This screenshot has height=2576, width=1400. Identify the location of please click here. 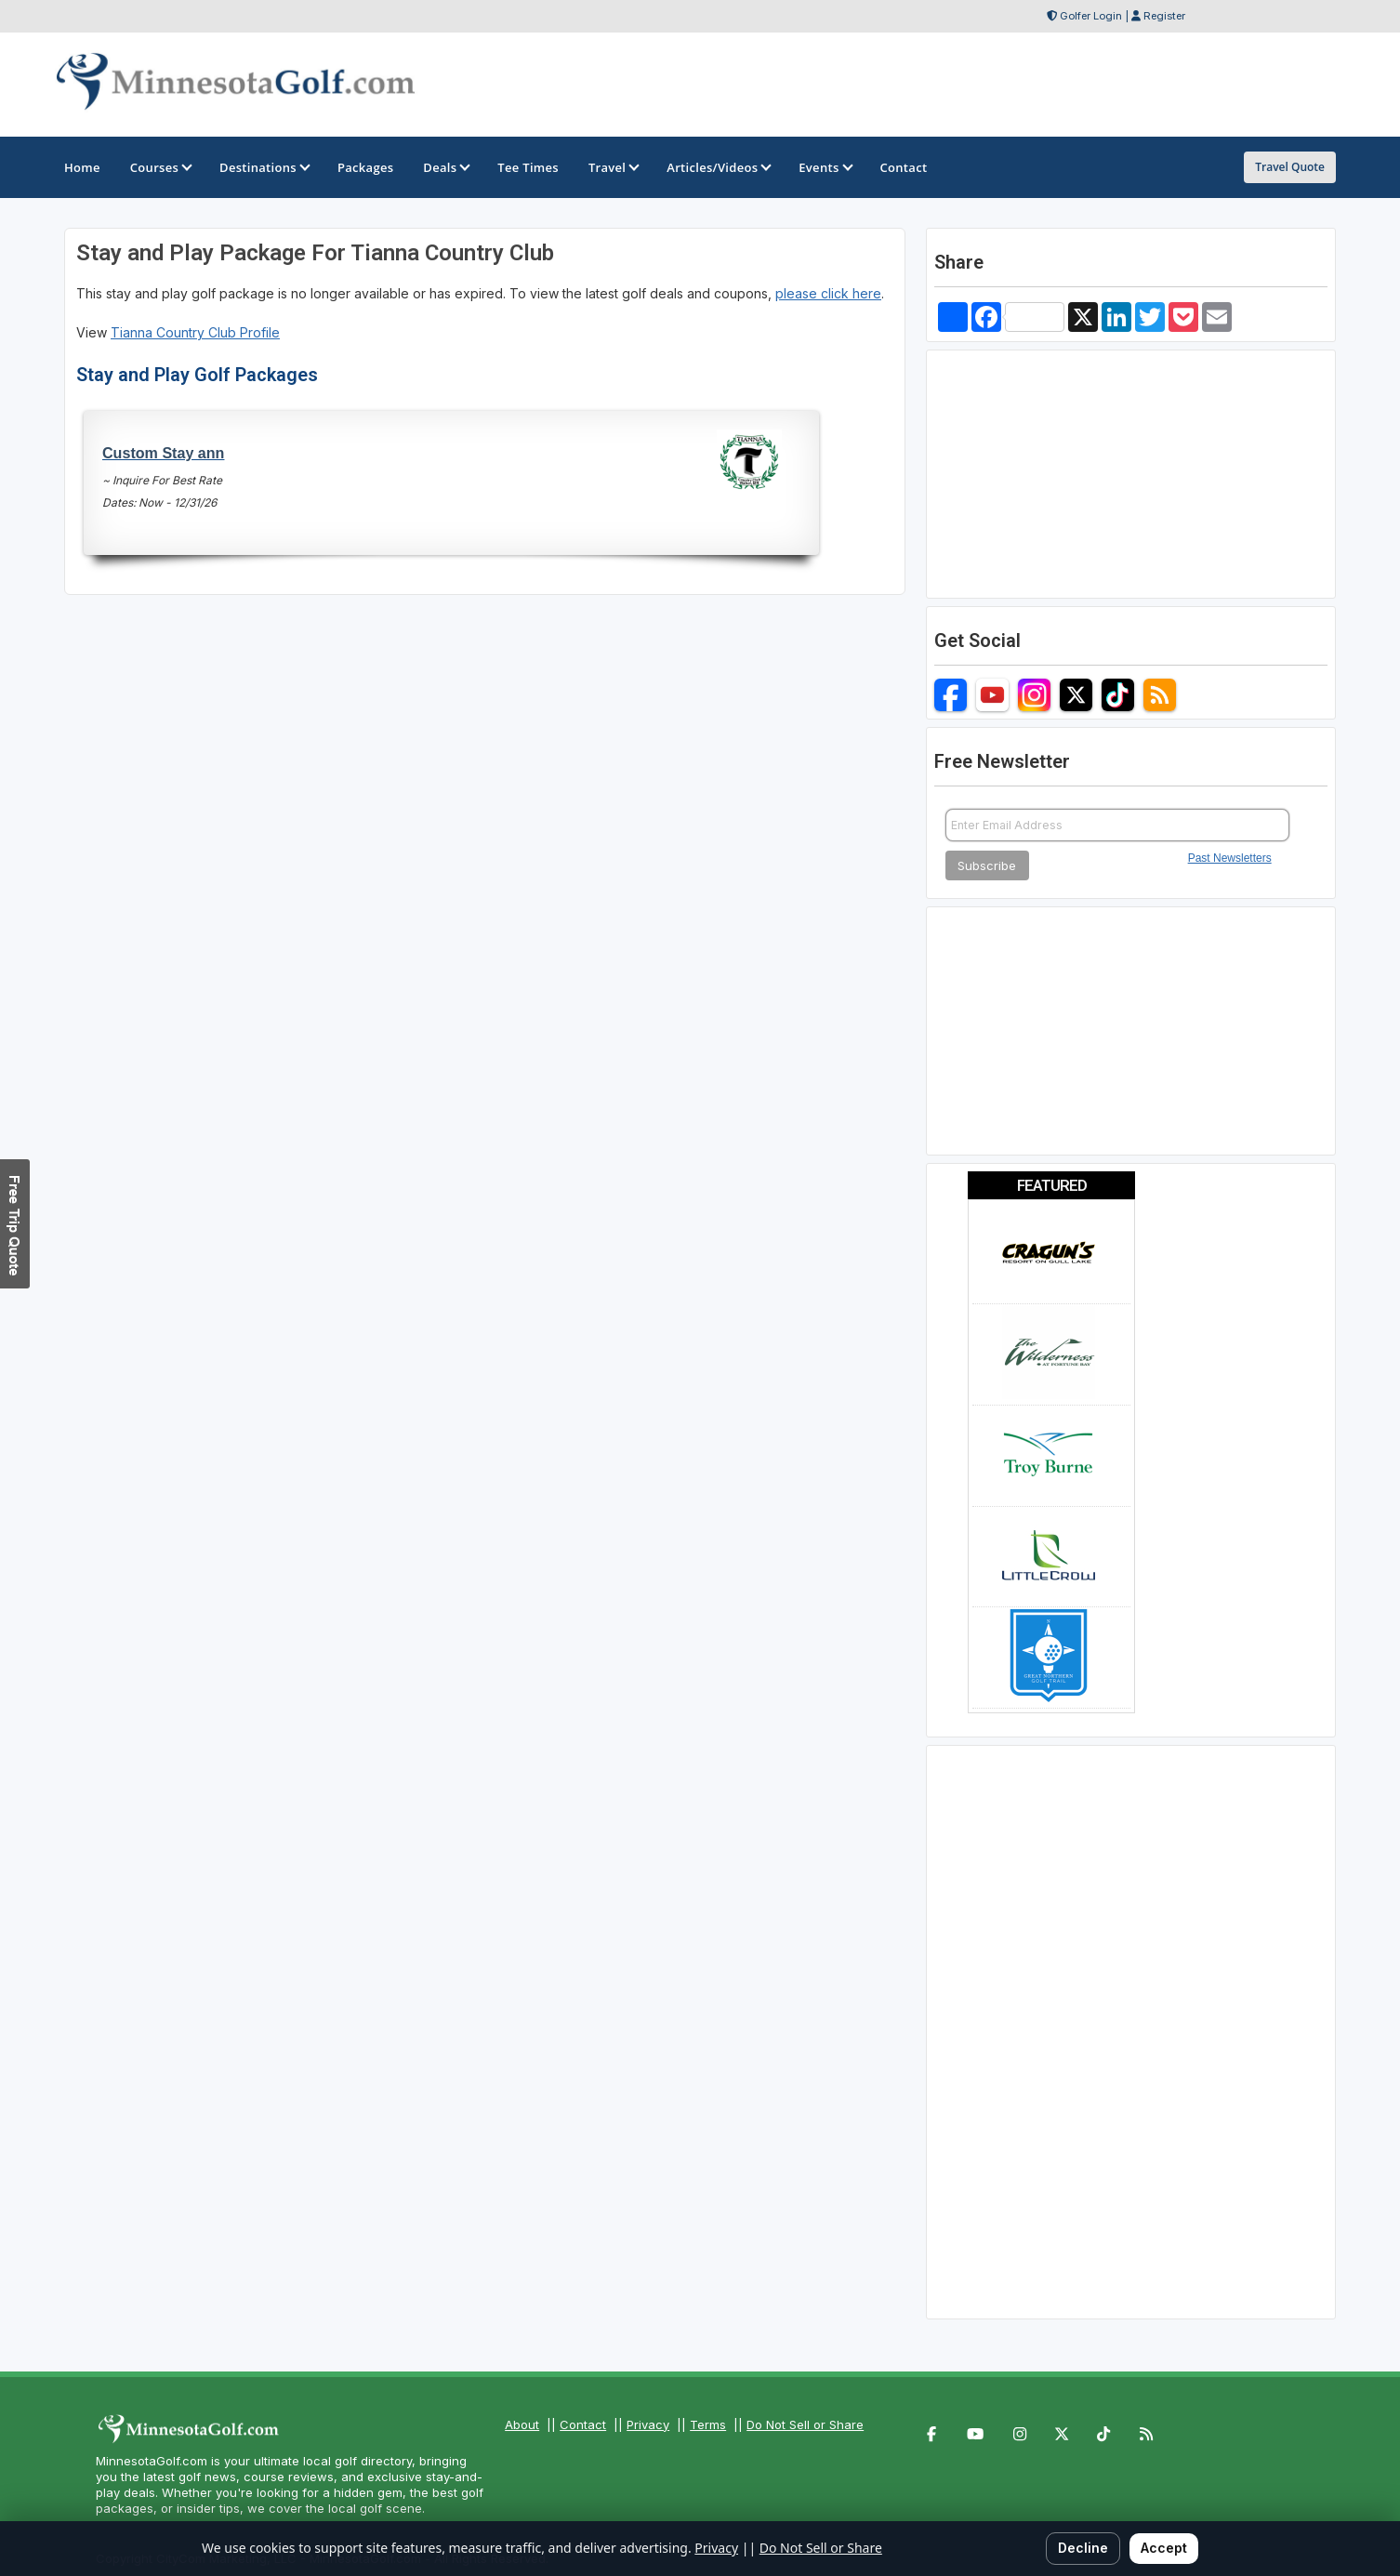
(828, 293).